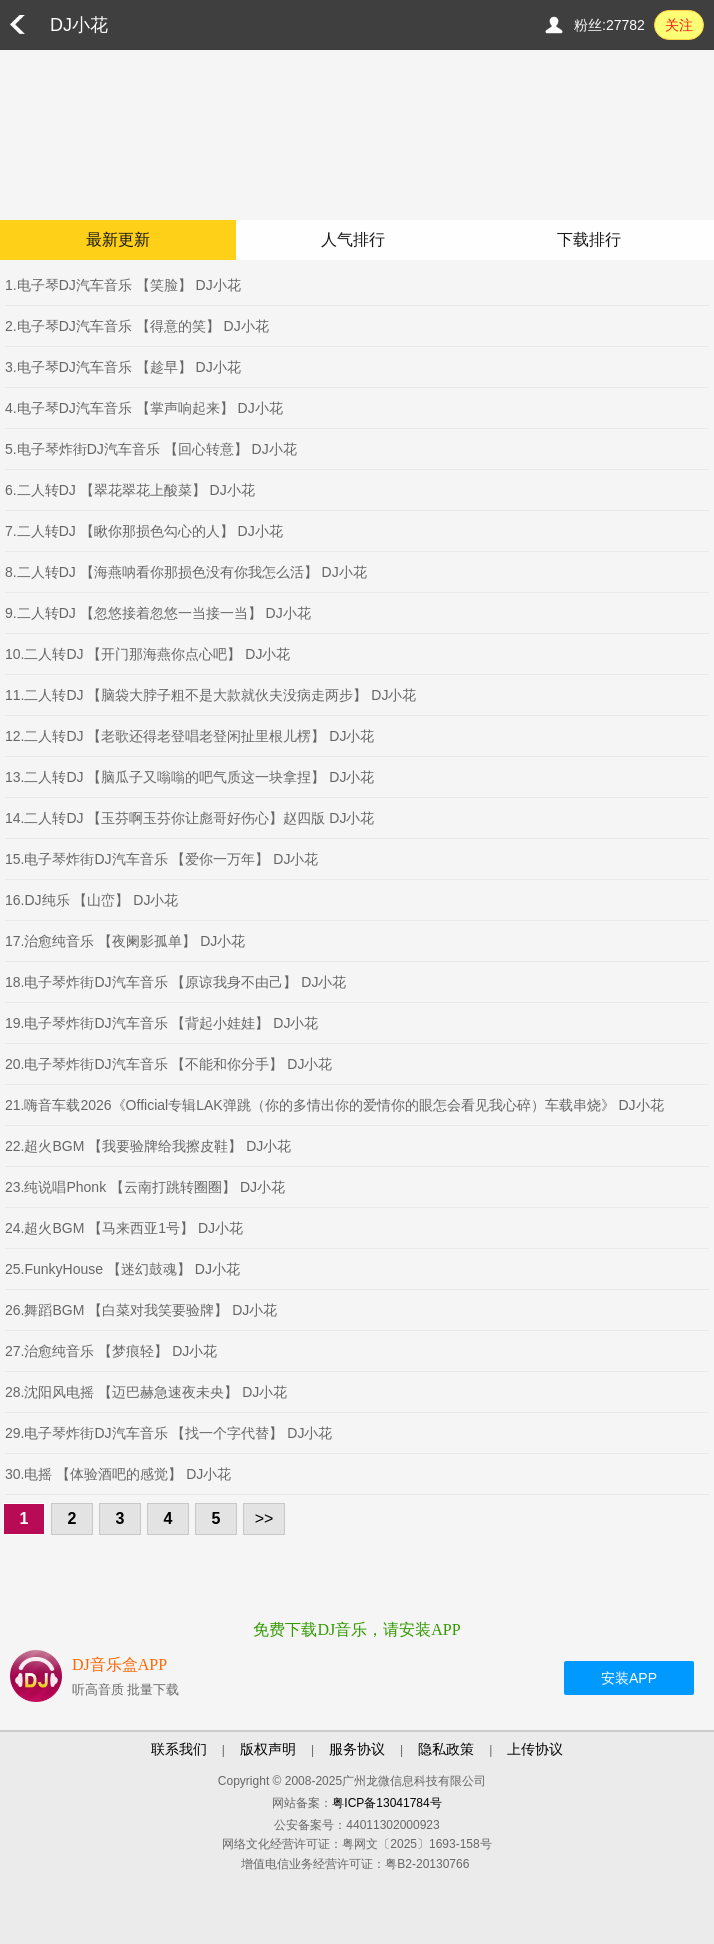  What do you see at coordinates (125, 941) in the screenshot?
I see `17.治愈纯音乐 【夜阑影孤单】 DJ小花` at bounding box center [125, 941].